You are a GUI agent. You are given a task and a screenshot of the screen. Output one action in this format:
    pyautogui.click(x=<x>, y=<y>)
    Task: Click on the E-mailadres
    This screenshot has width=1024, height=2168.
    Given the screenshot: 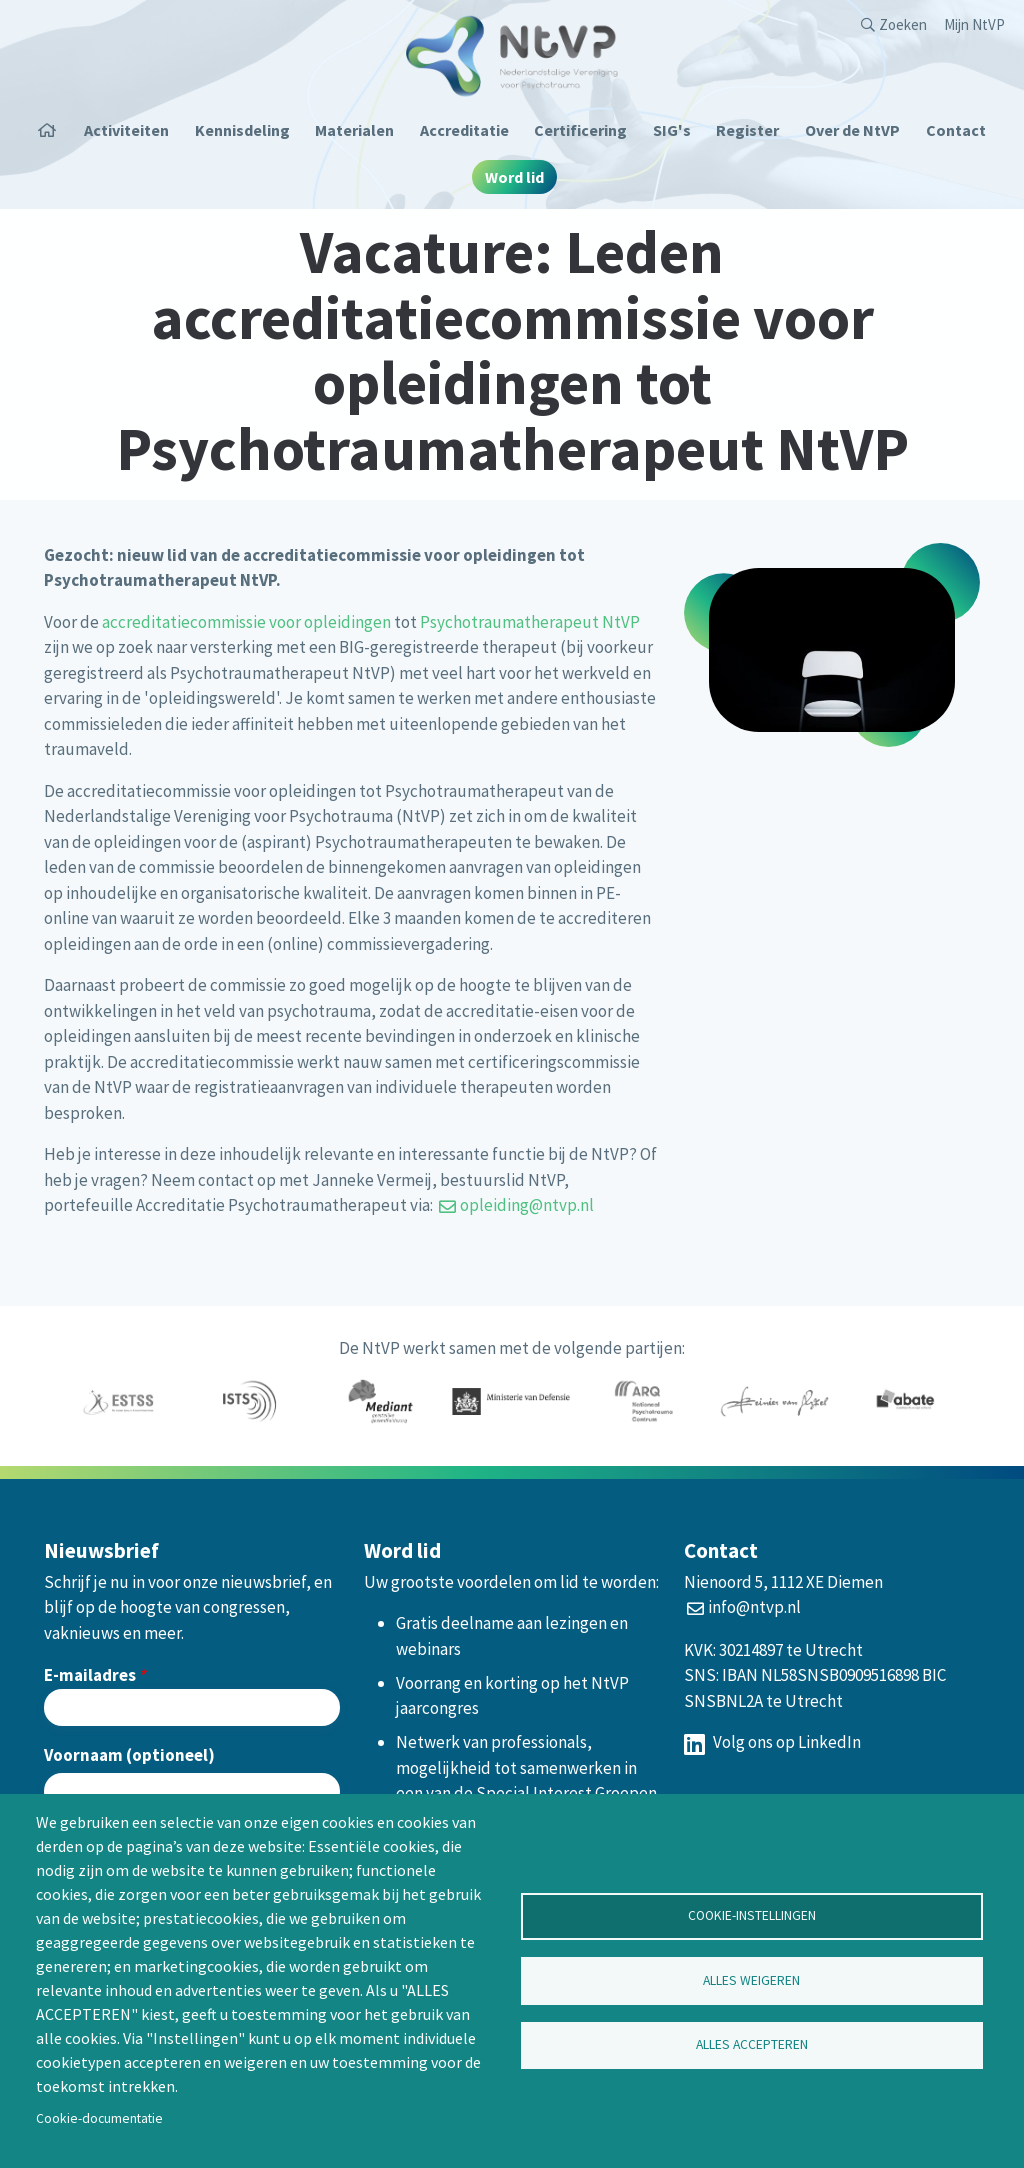 What is the action you would take?
    pyautogui.click(x=90, y=1675)
    